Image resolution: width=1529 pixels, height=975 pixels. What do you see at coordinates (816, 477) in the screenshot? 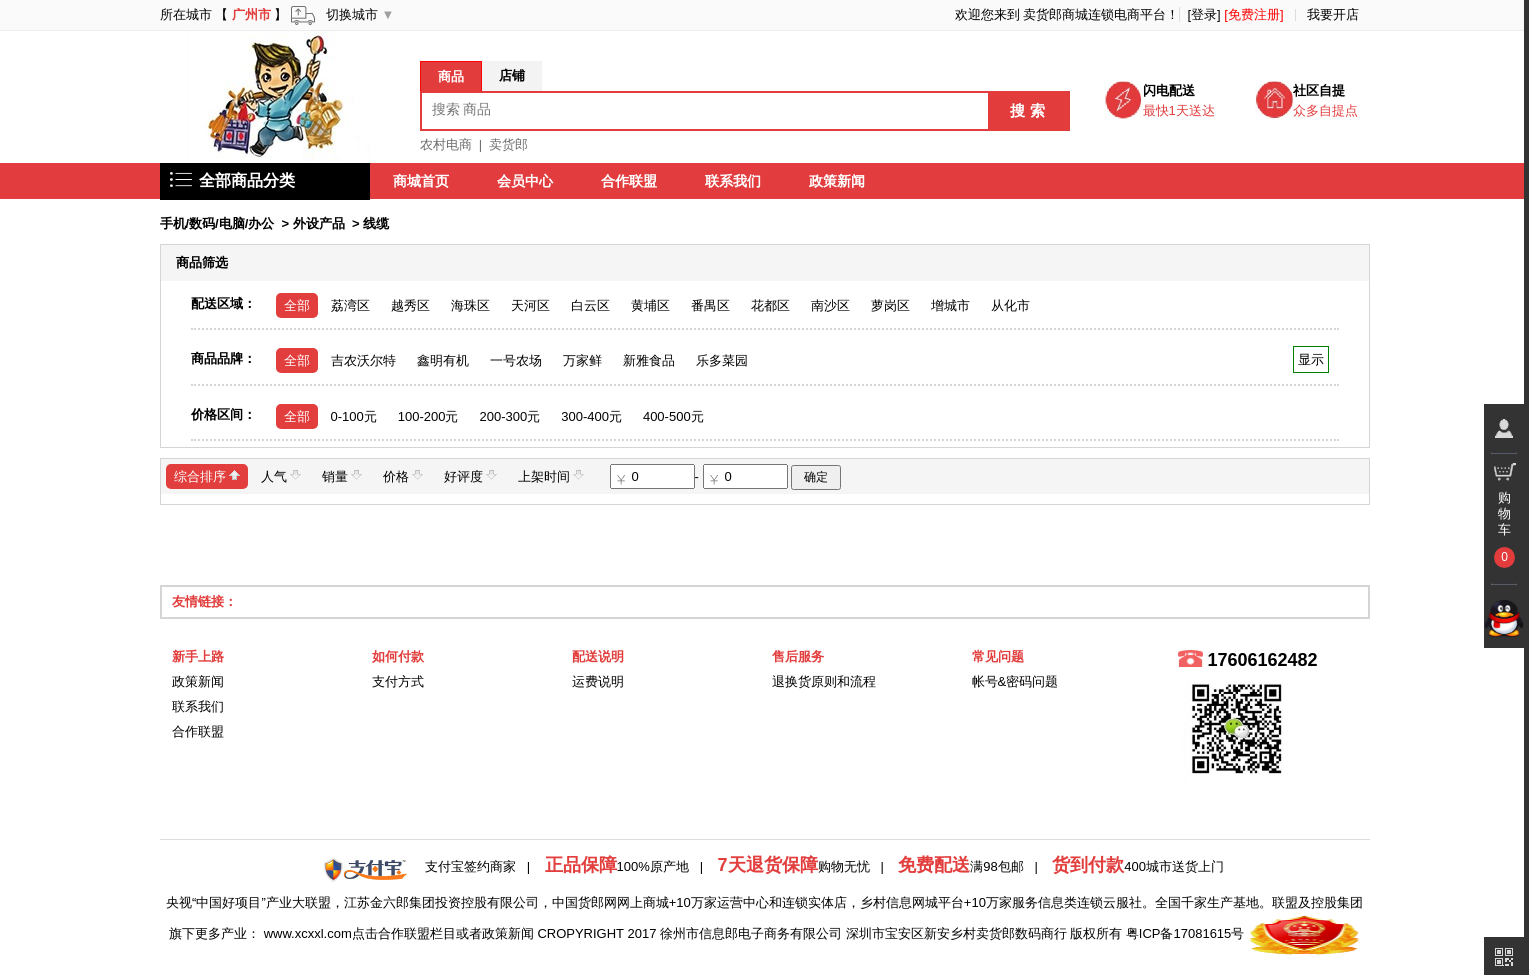
I see `确定` at bounding box center [816, 477].